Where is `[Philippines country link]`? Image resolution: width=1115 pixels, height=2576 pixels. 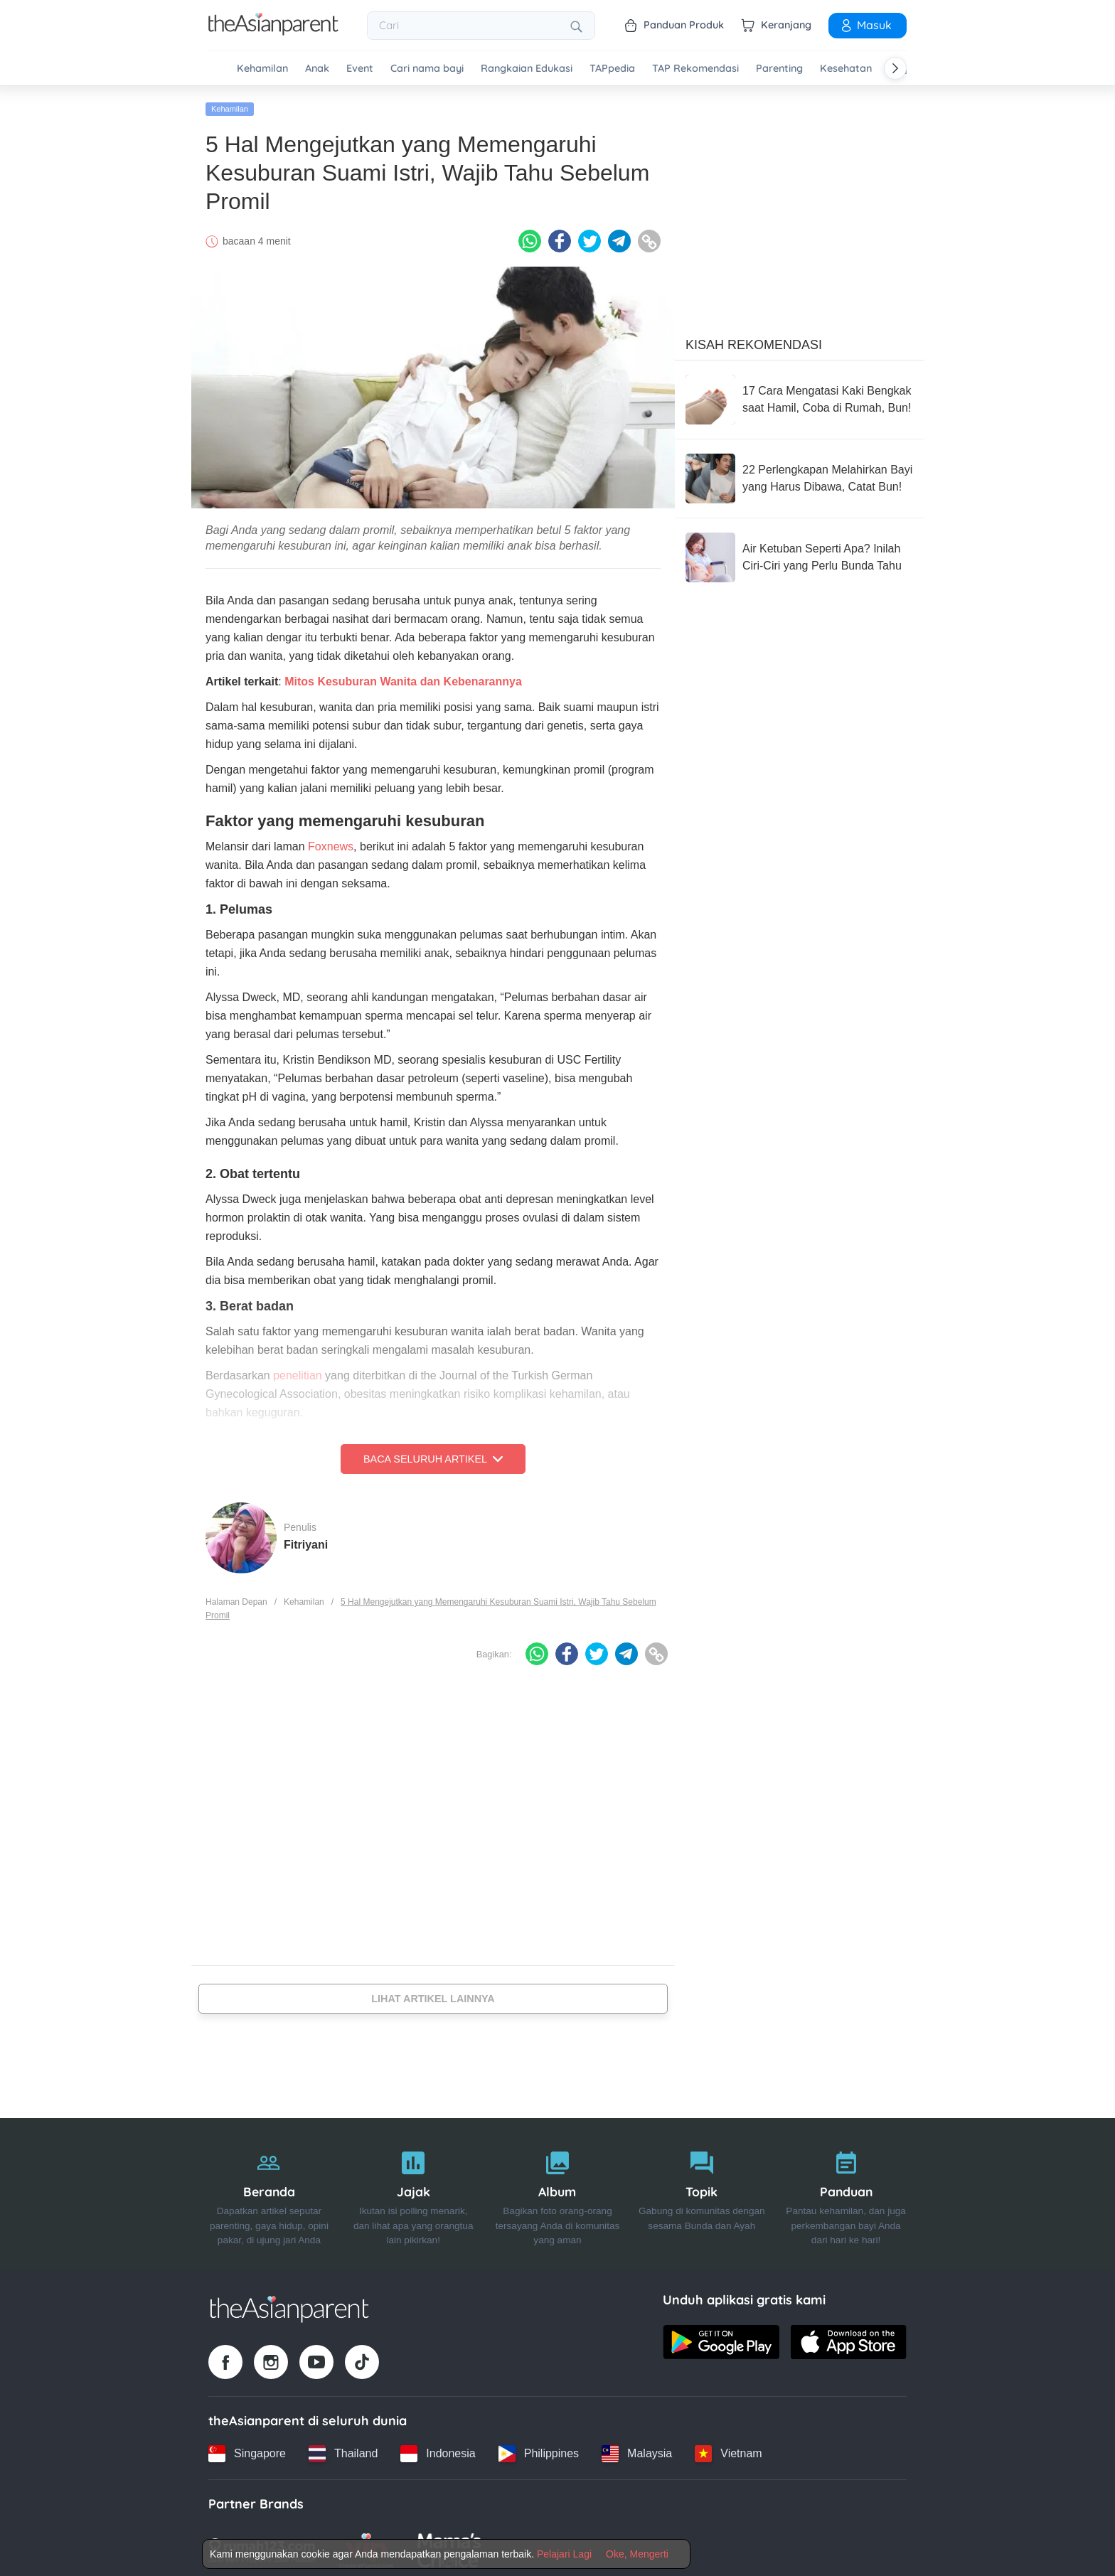 [Philippines country link] is located at coordinates (538, 2449).